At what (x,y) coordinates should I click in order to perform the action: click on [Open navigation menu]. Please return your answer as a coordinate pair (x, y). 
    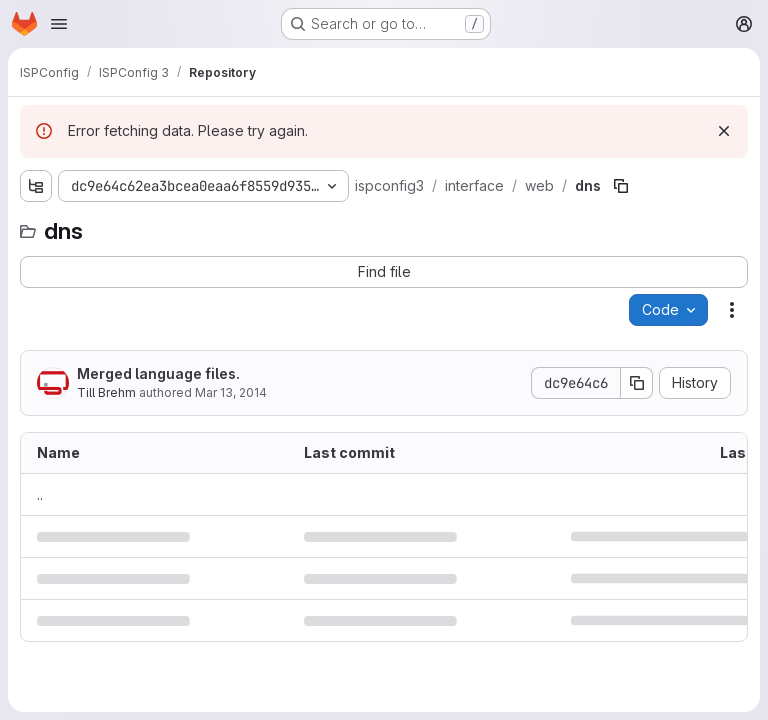
    Looking at the image, I should click on (59, 24).